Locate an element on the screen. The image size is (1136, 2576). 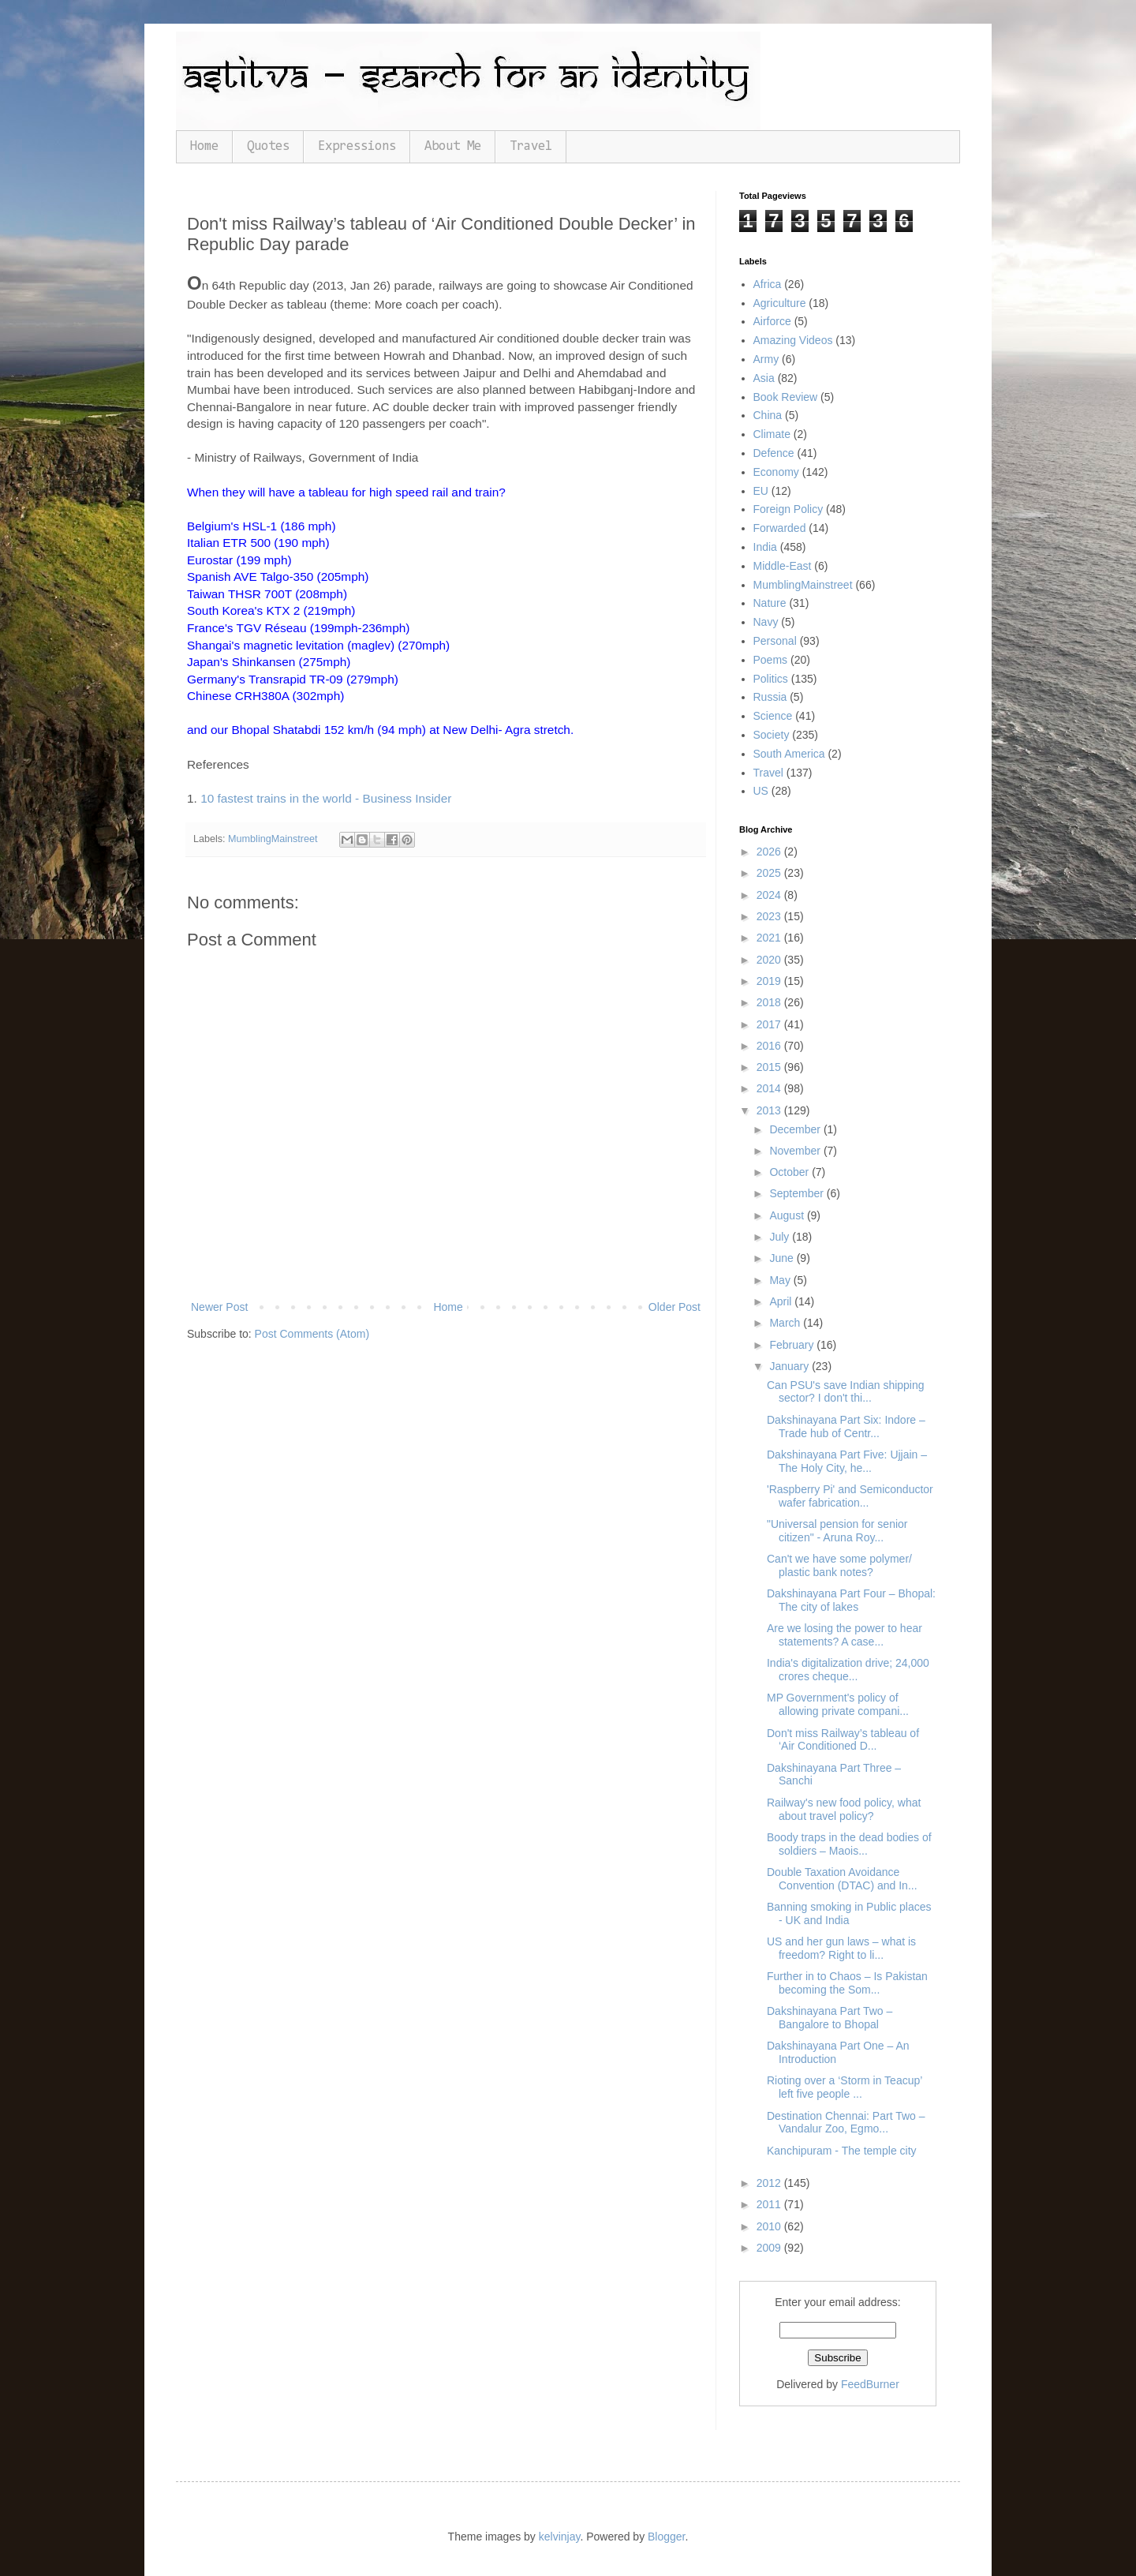
FeedBurner is located at coordinates (870, 2384).